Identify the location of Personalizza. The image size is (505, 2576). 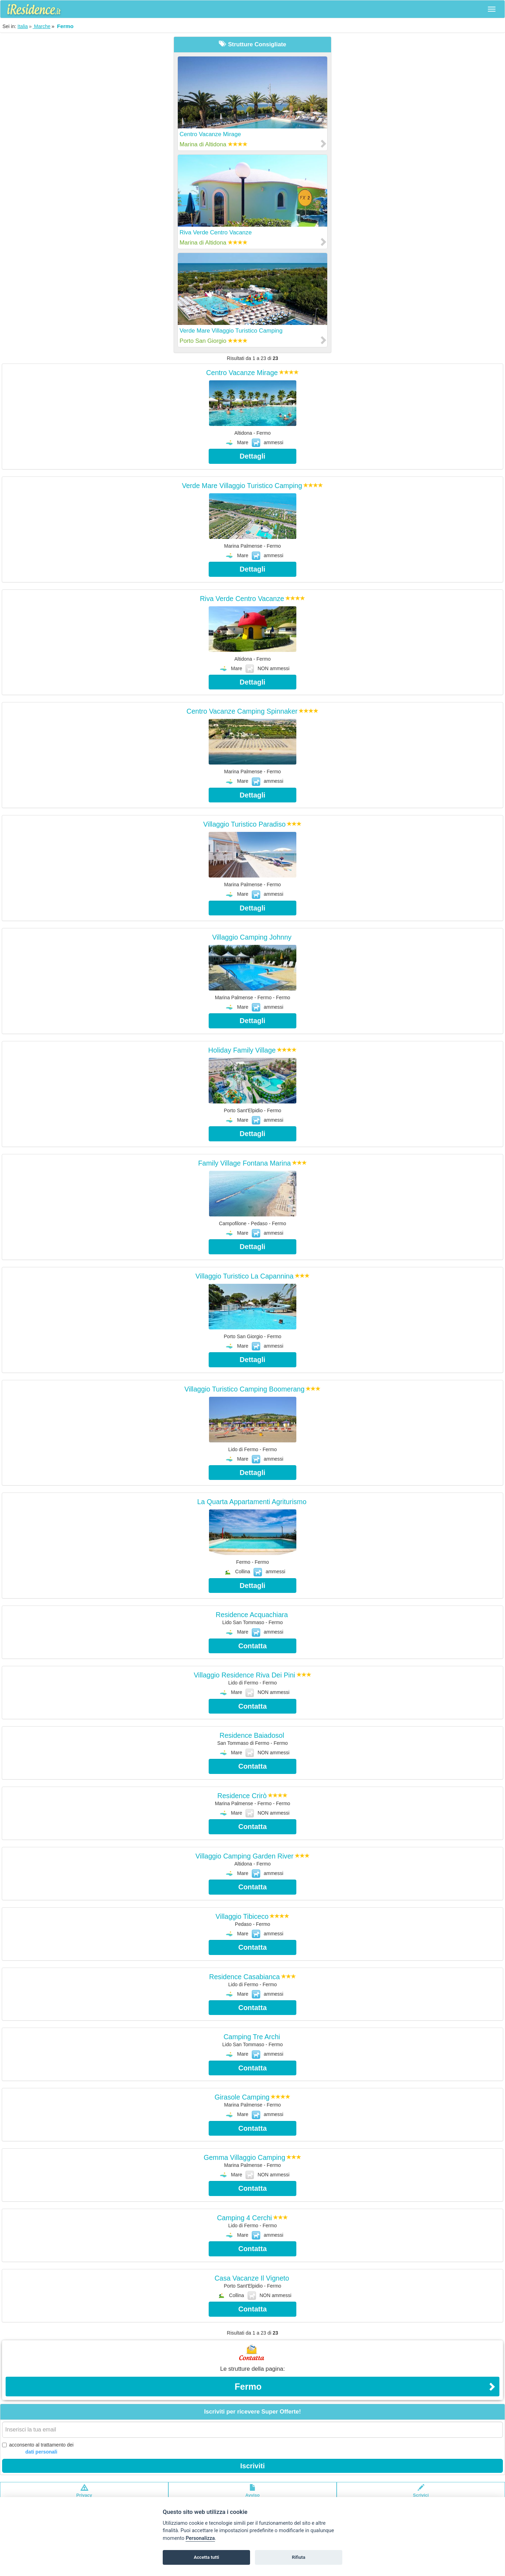
(200, 2538).